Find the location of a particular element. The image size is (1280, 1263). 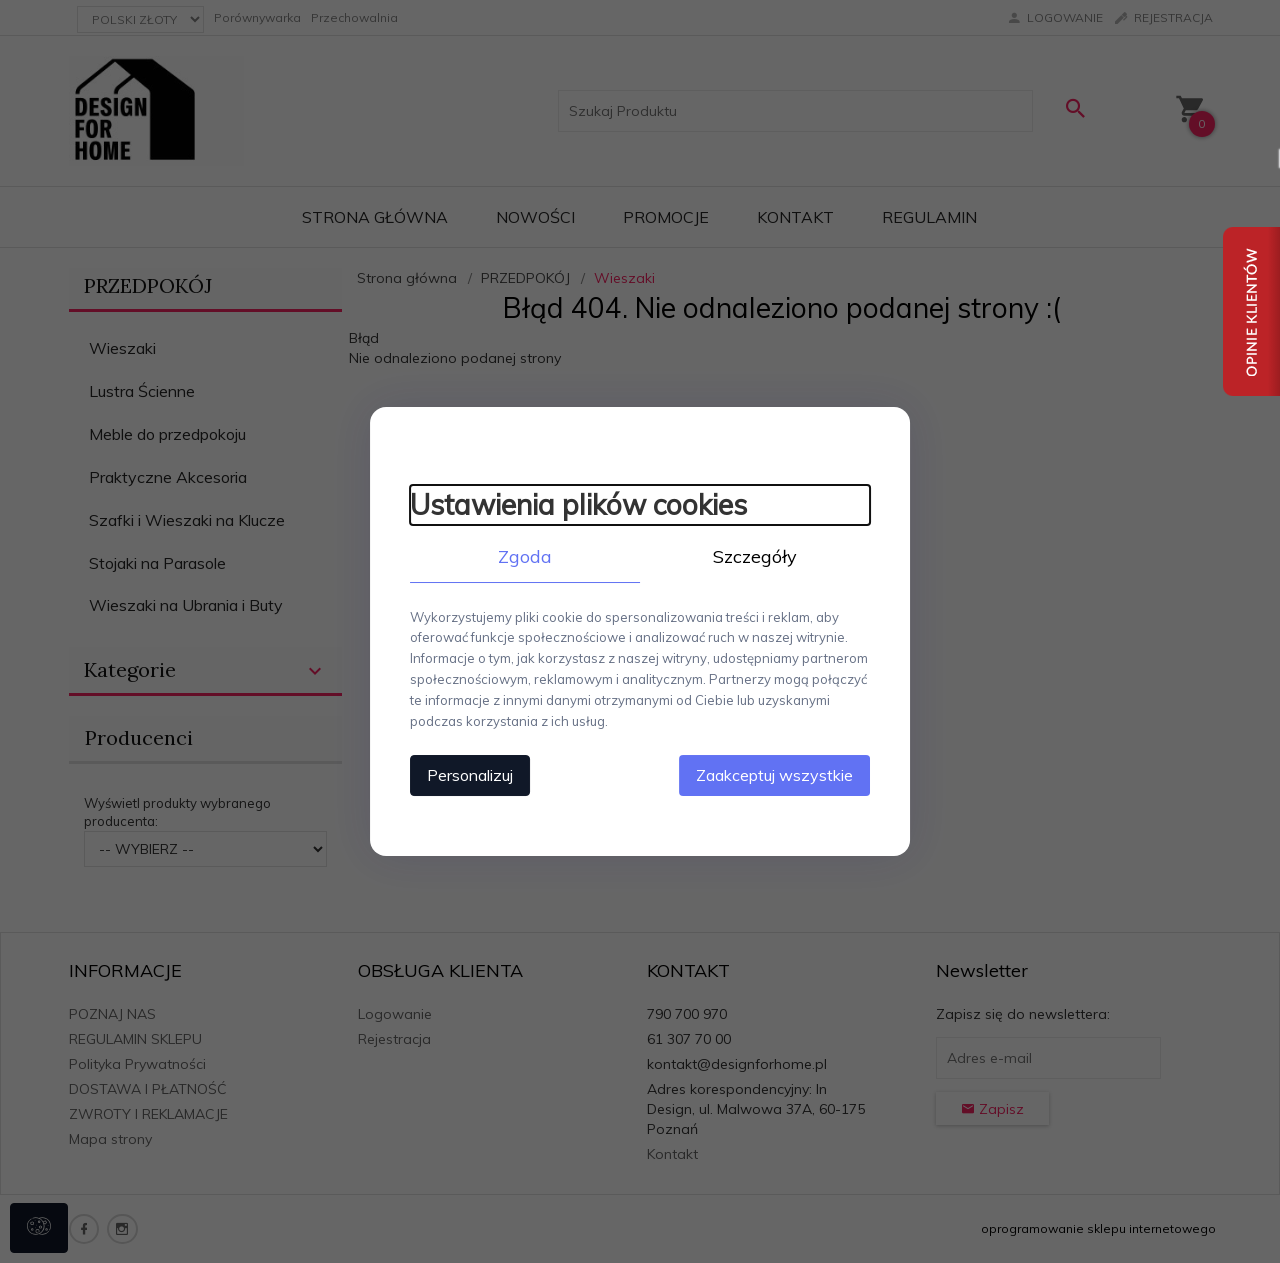

Ustawienia plików cookies is located at coordinates (578, 504).